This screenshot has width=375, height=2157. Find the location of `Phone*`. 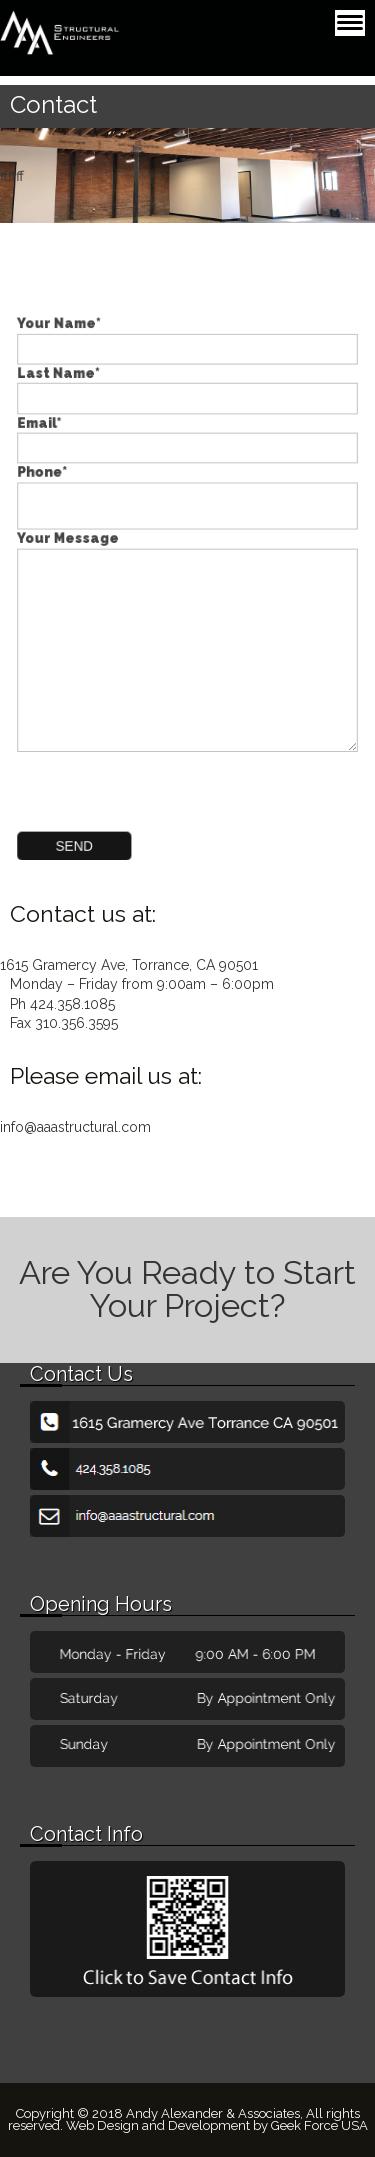

Phone* is located at coordinates (188, 496).